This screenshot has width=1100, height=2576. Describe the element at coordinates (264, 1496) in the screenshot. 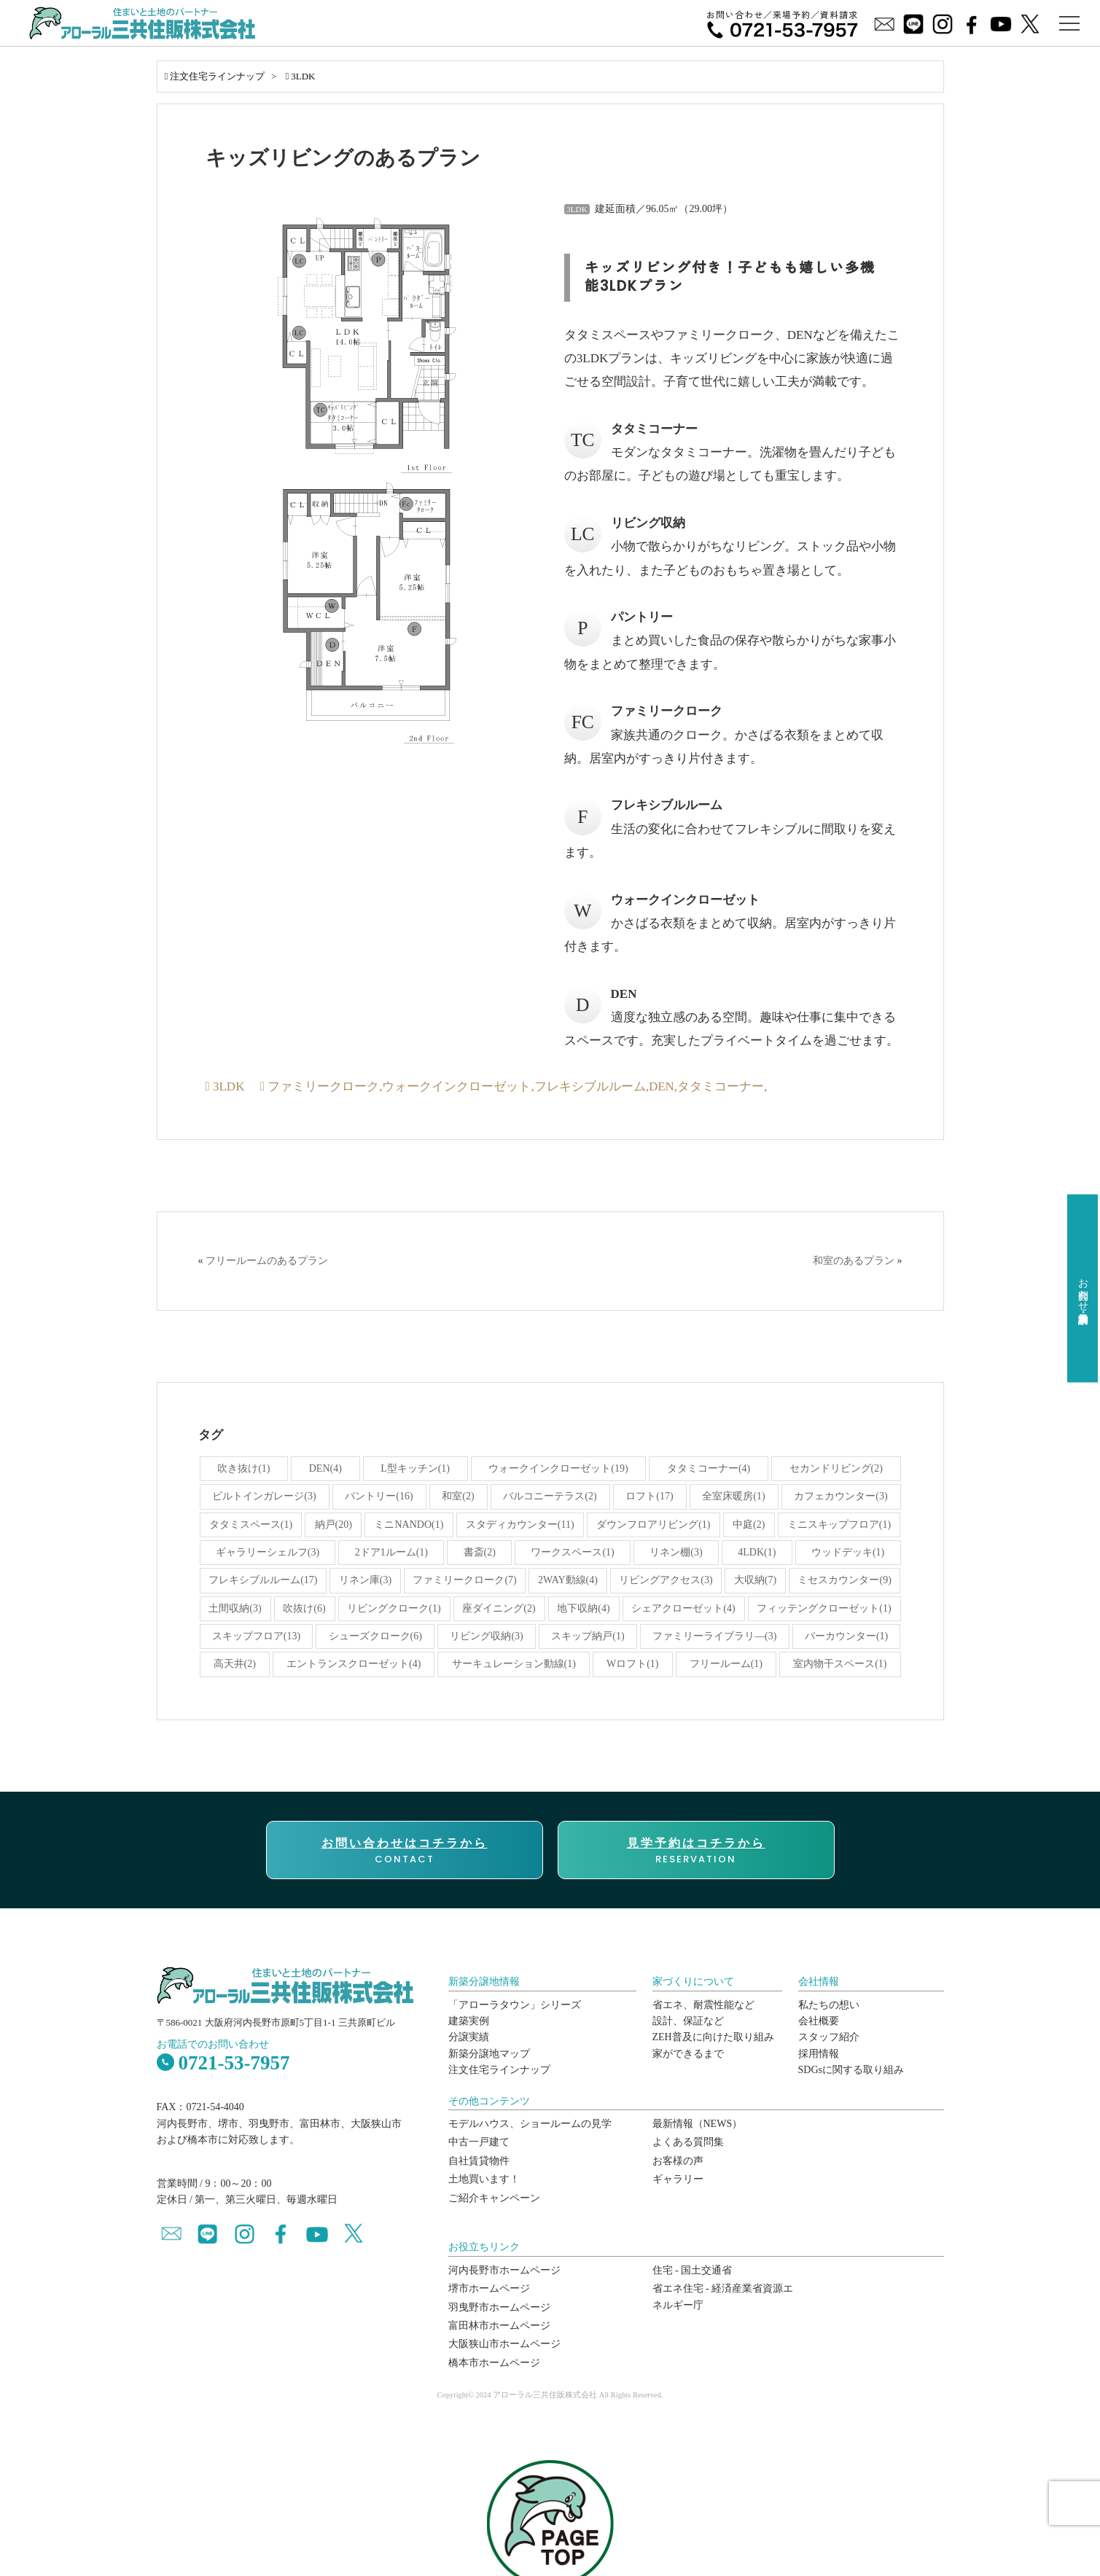

I see `ビルトインガレージ(3)` at that location.